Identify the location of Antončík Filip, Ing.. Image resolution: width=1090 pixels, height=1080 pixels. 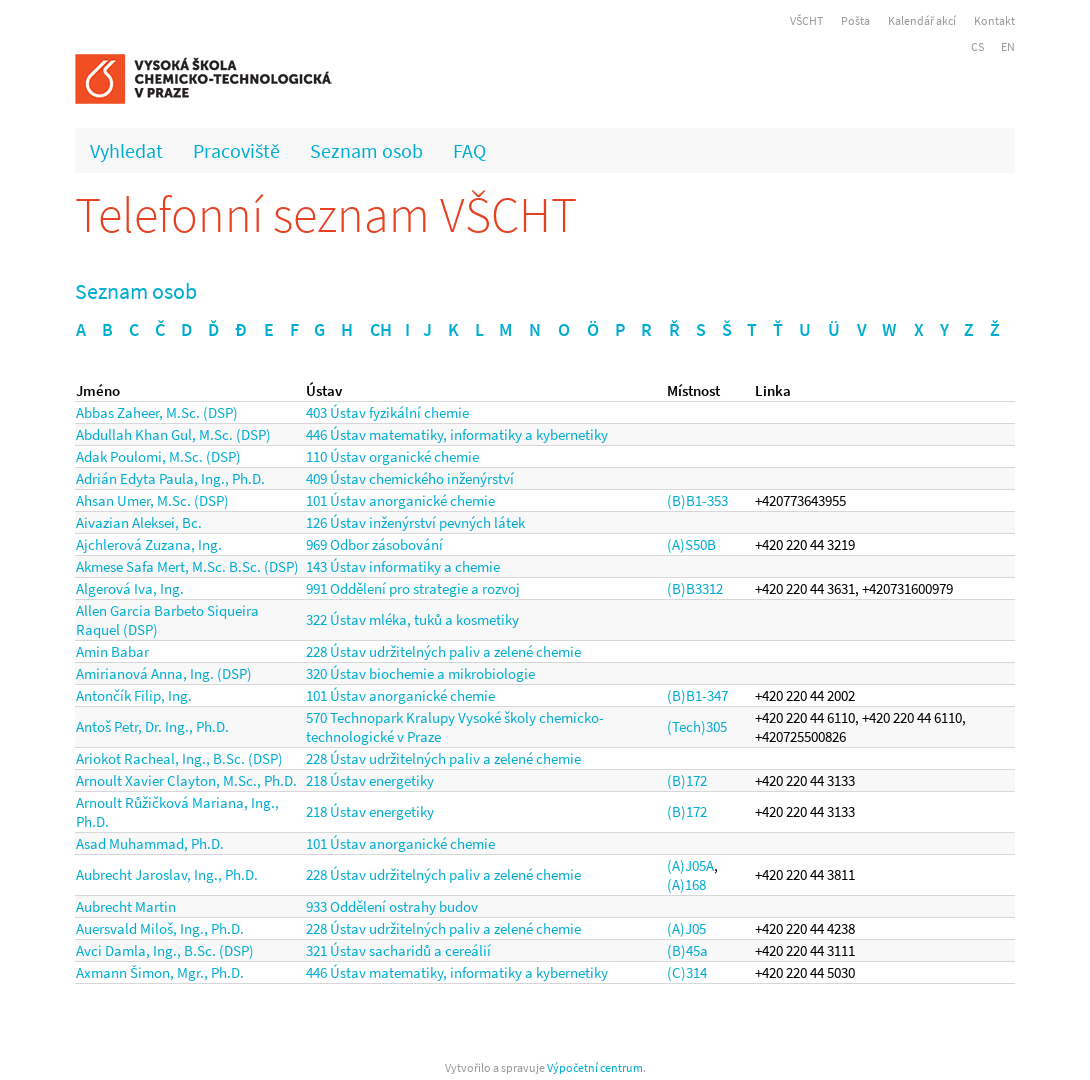
(134, 695).